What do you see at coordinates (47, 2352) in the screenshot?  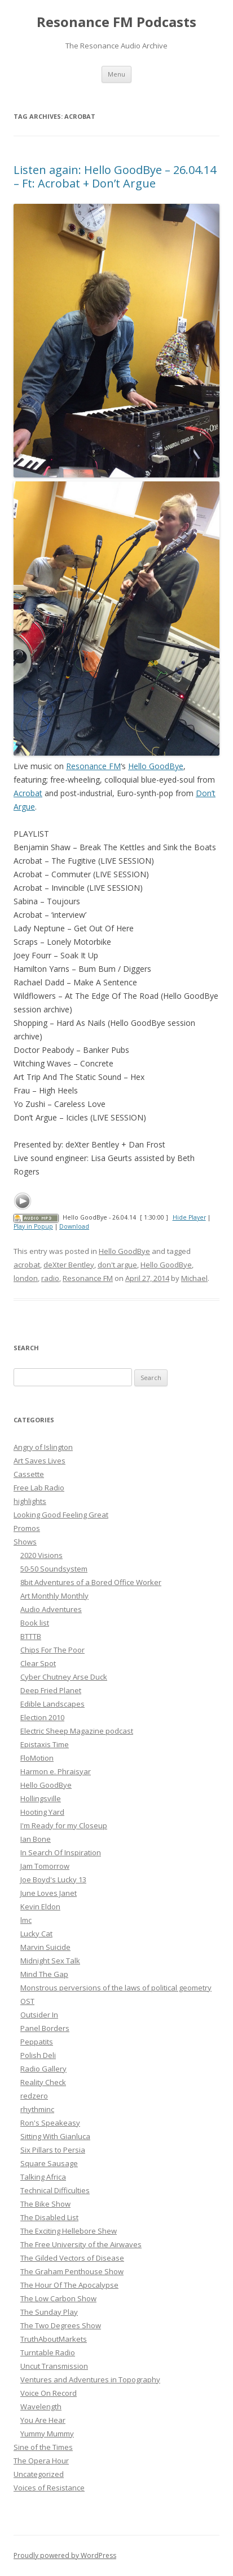 I see `Turntable Radio` at bounding box center [47, 2352].